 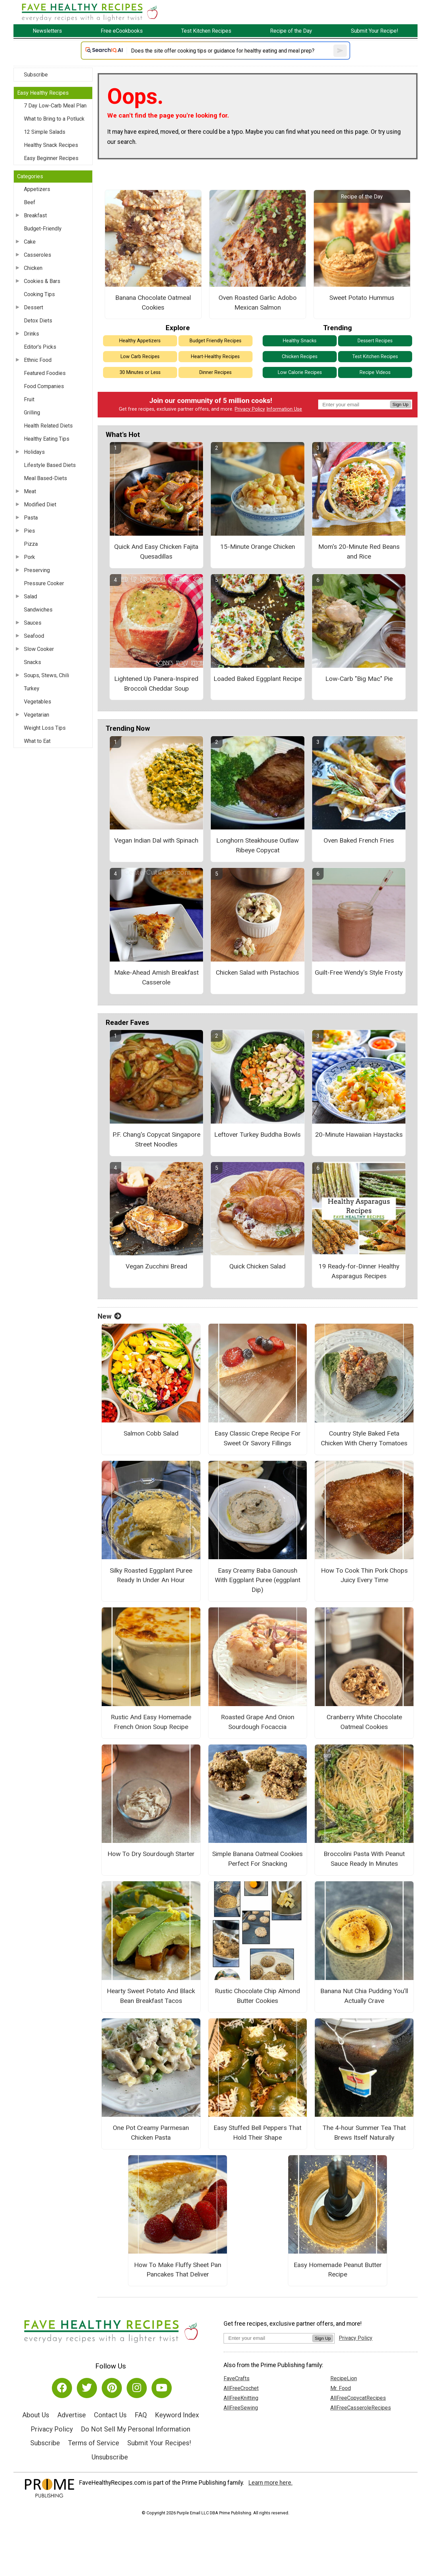 I want to click on Chicken Salad with Pistachios, so click(x=257, y=972).